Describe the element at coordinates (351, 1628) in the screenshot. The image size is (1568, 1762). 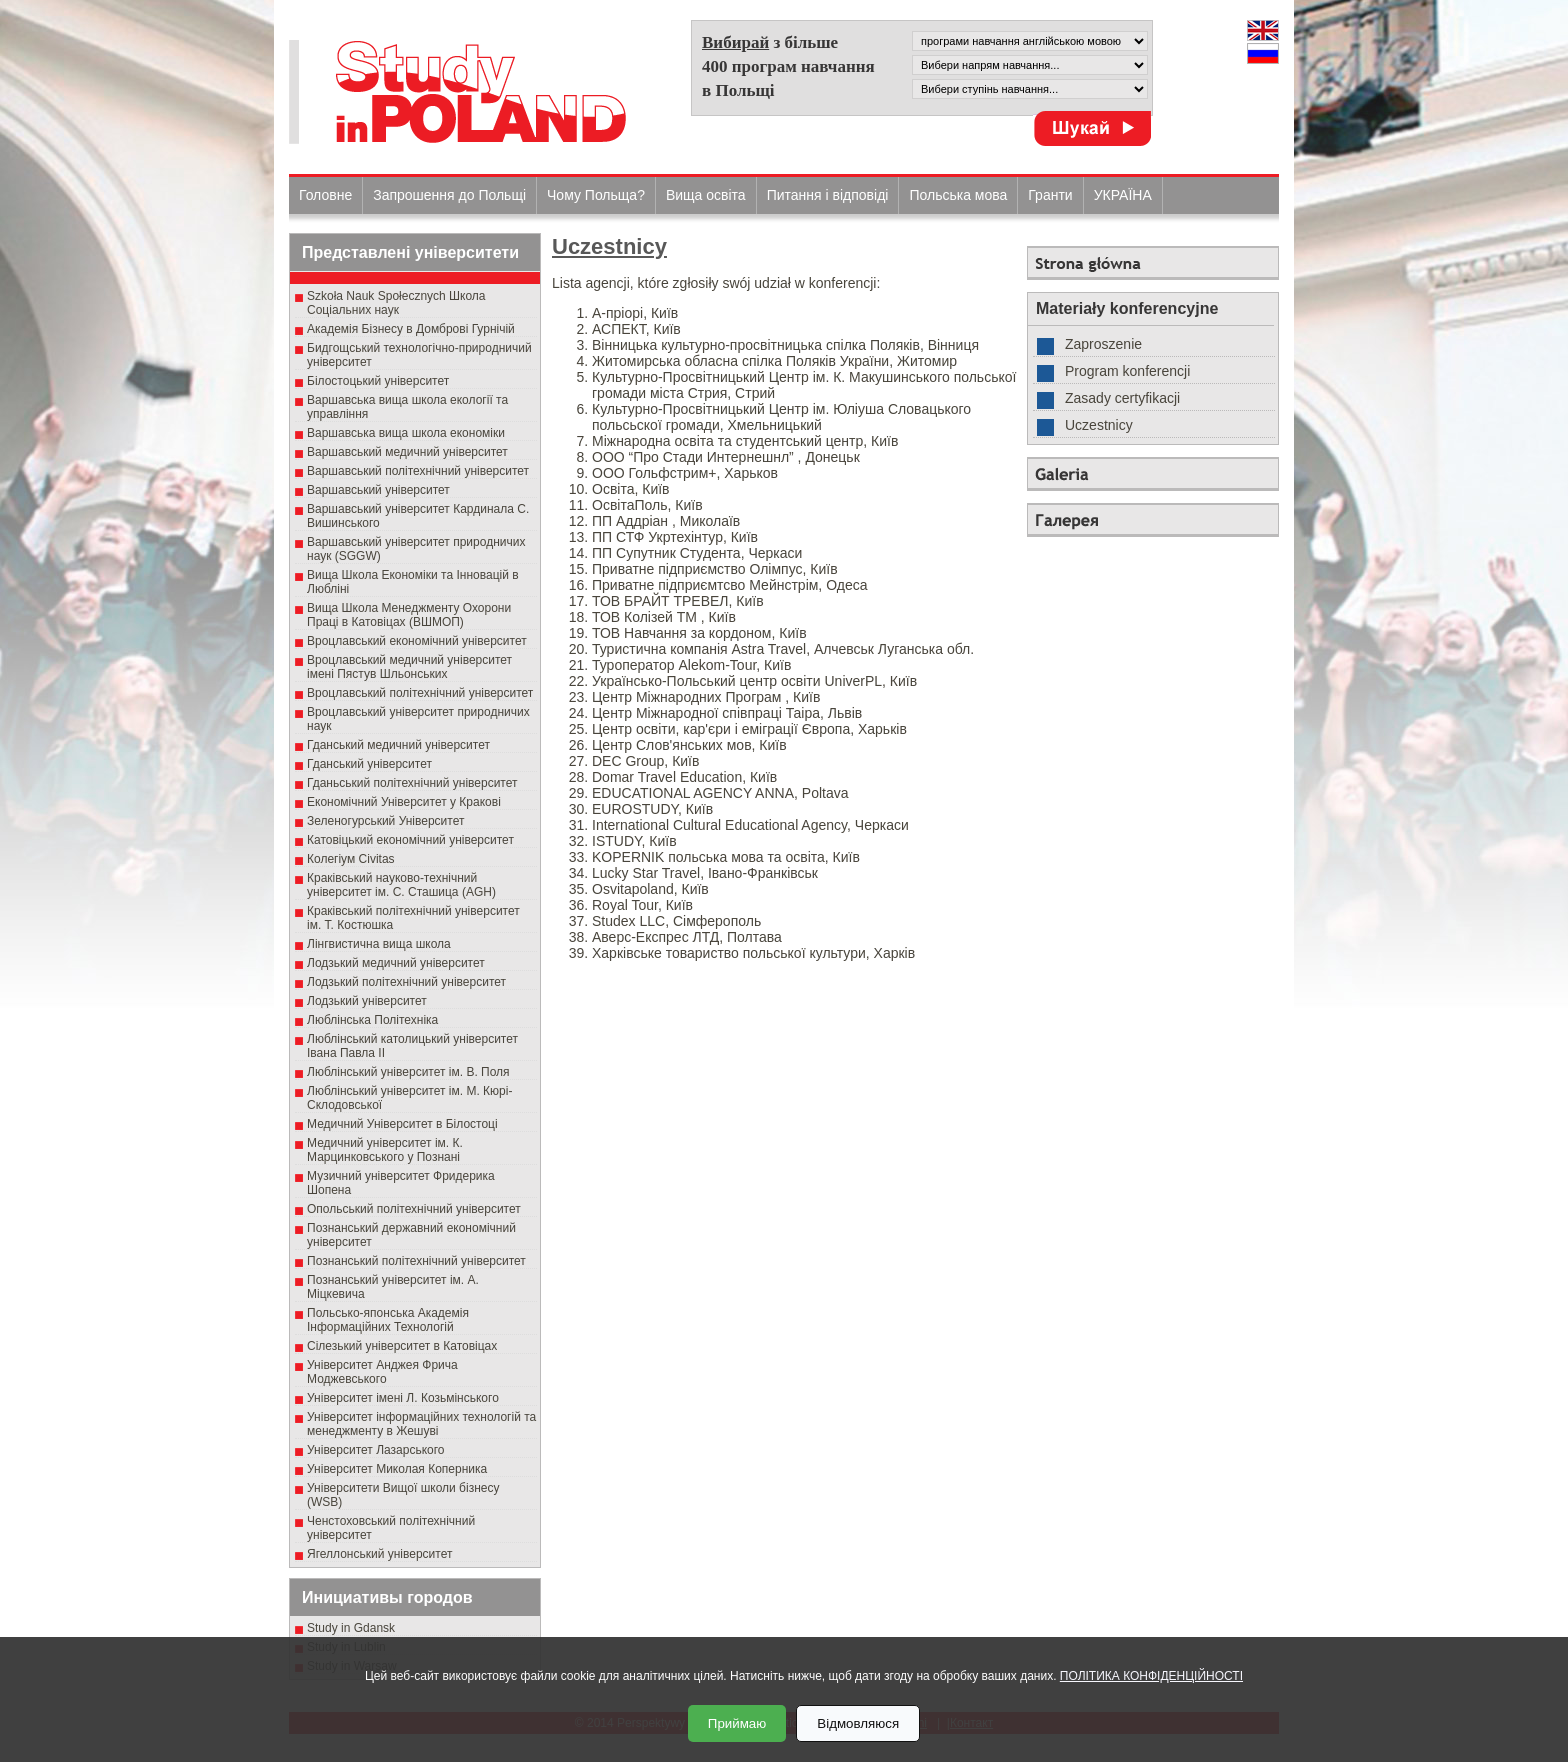
I see `Study in Gdansk` at that location.